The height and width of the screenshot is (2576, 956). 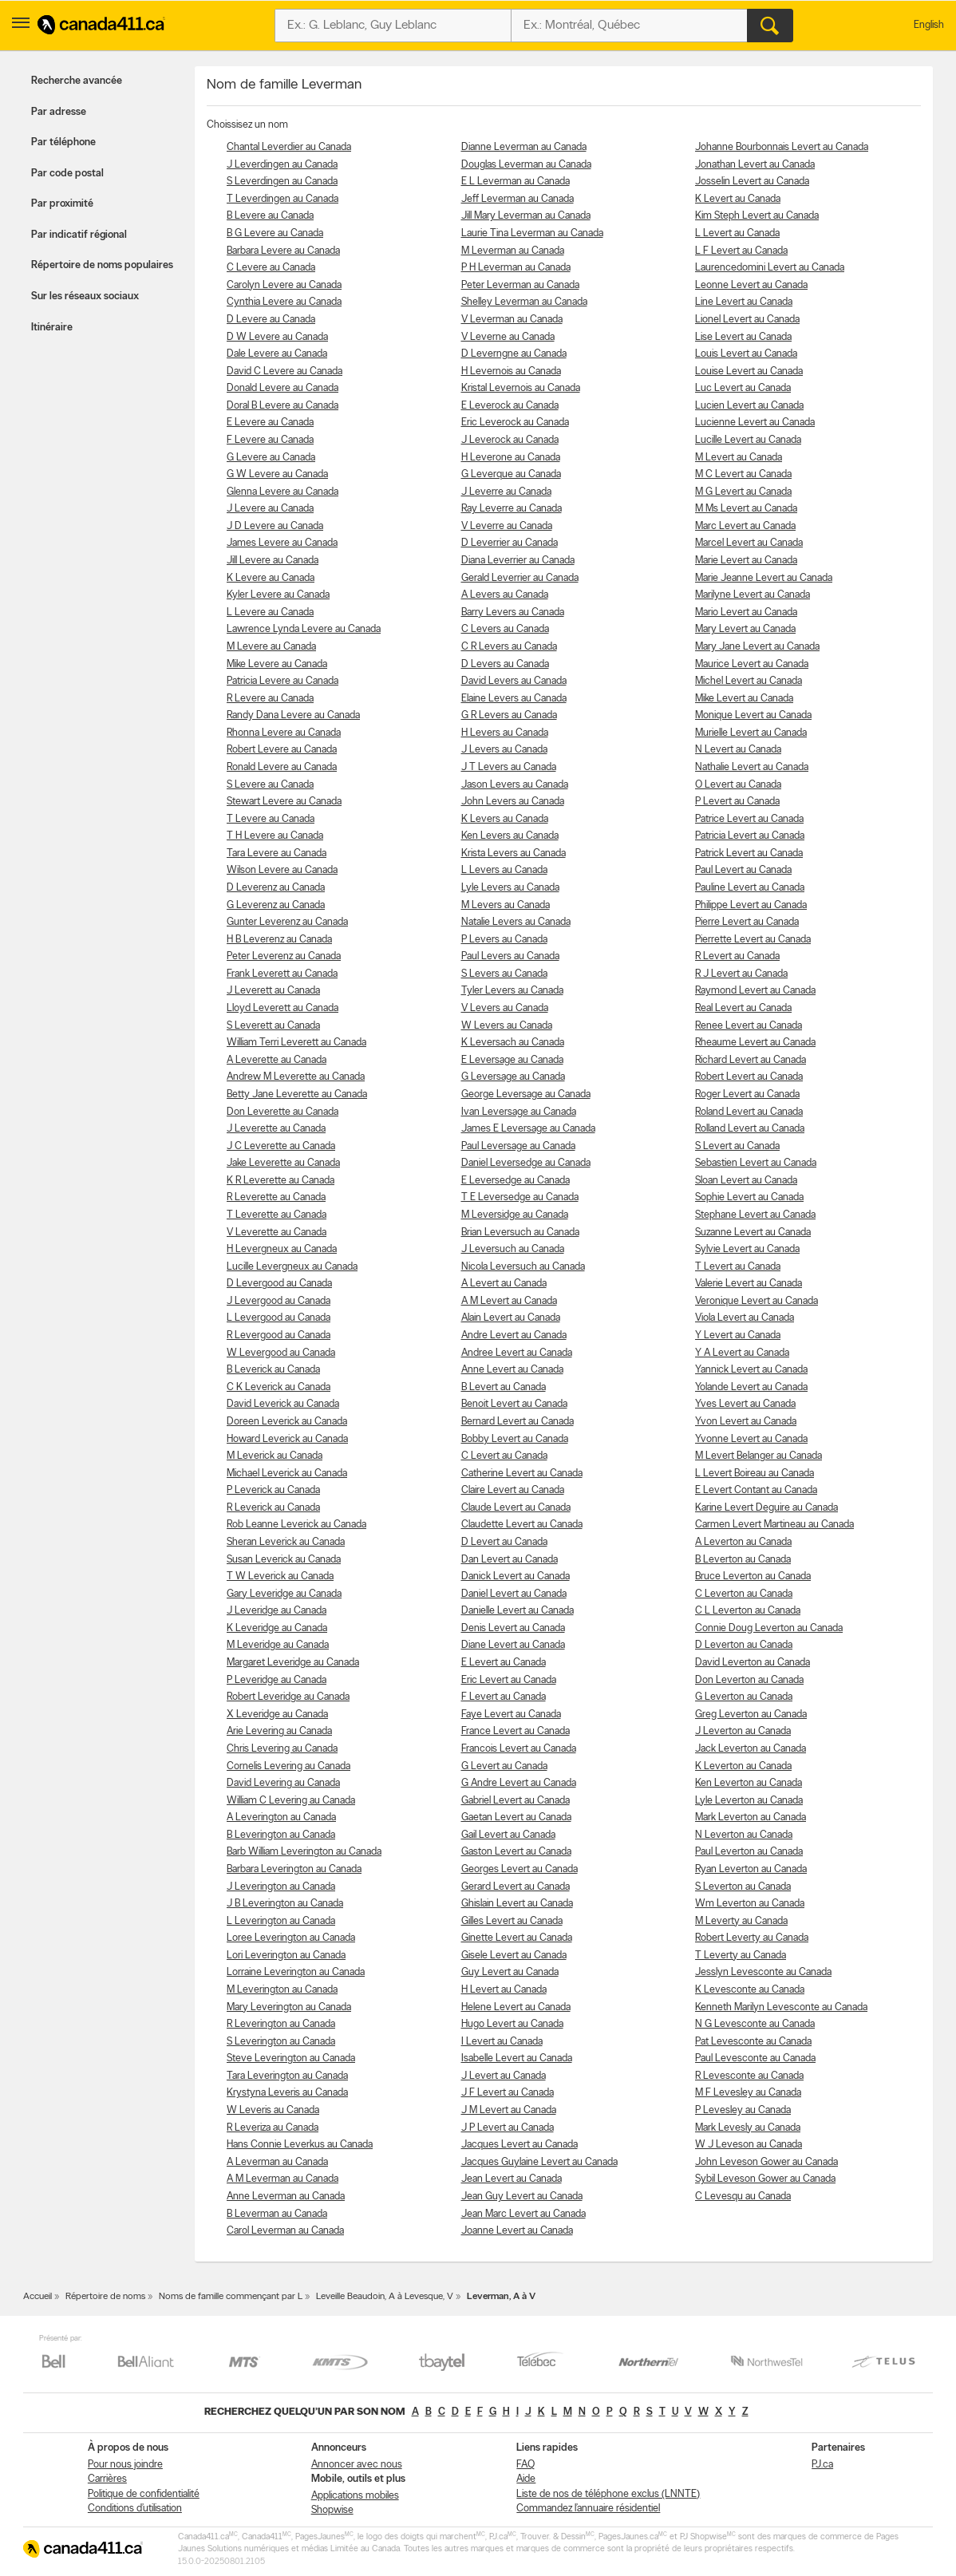 I want to click on Daniel Levert au Canada, so click(x=514, y=1594).